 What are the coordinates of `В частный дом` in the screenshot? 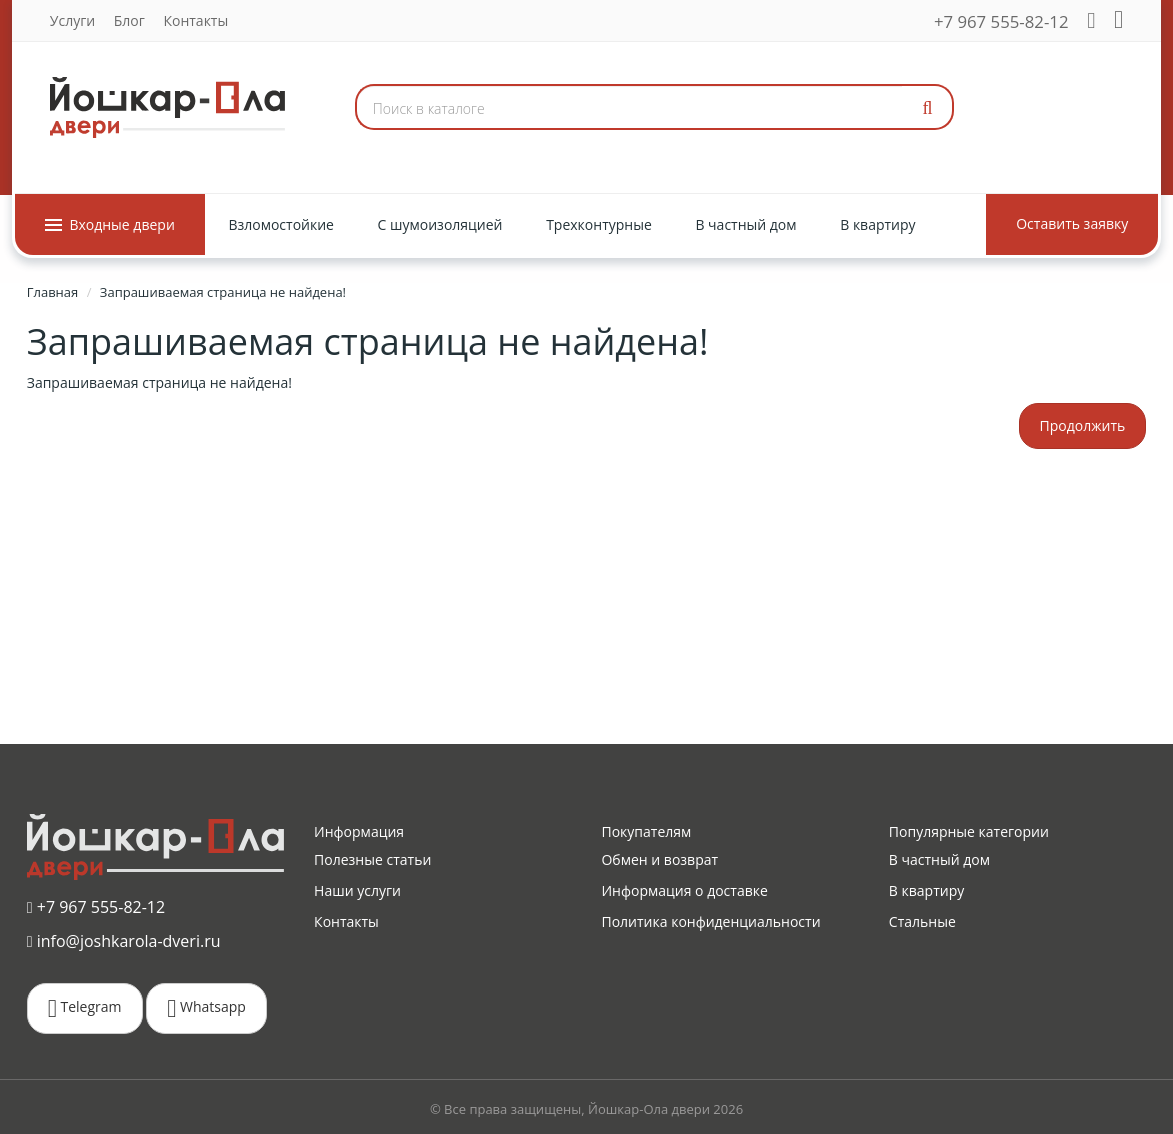 It's located at (939, 859).